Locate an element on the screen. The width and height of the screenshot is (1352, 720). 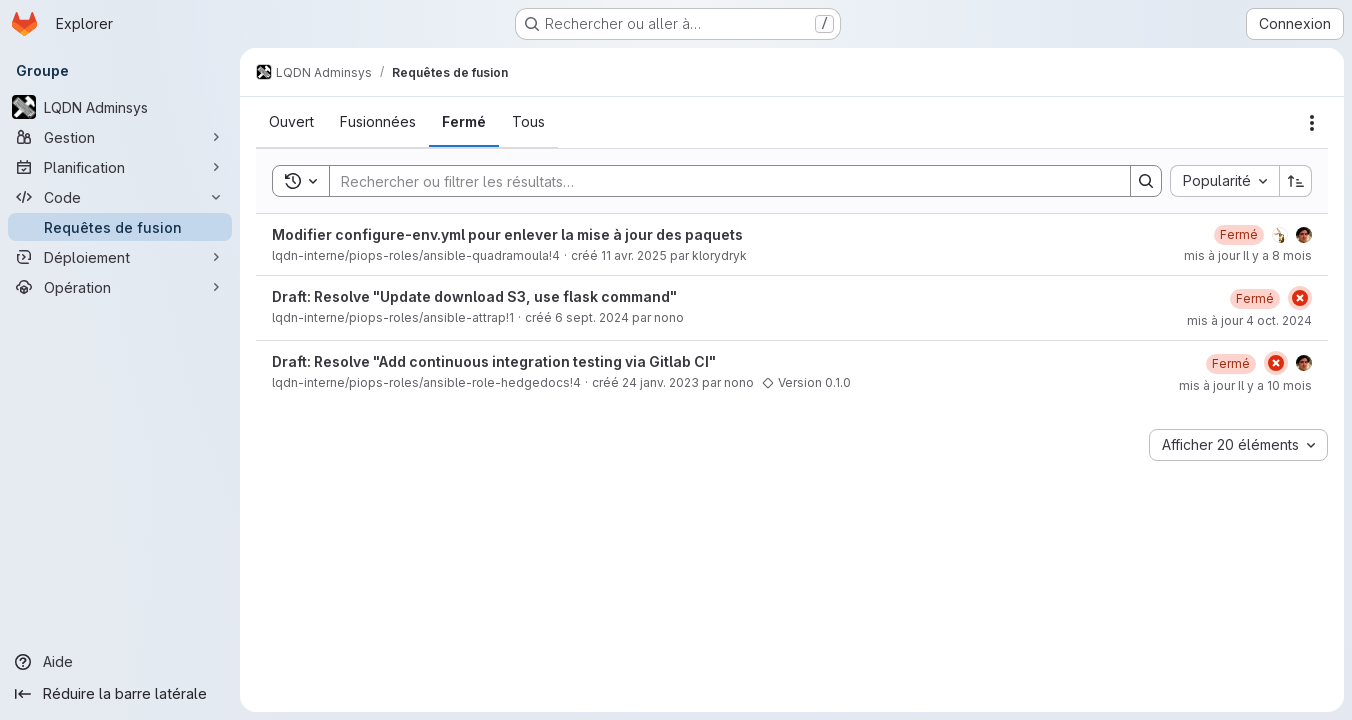
[LQDN Adminsys] is located at coordinates (120, 107).